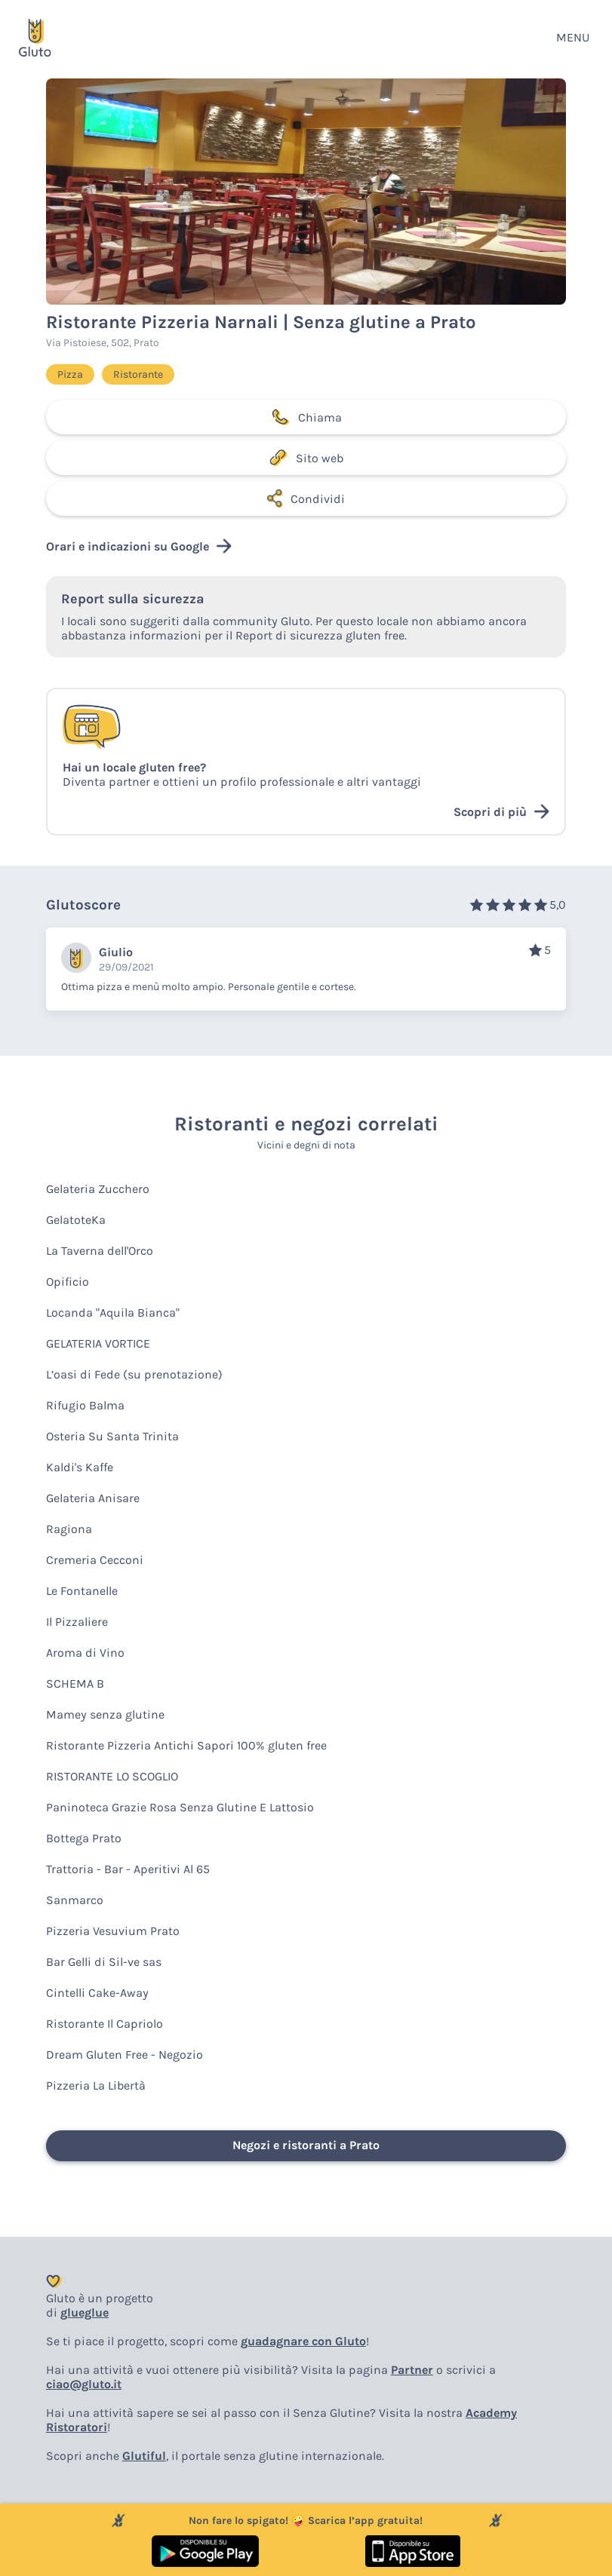 The image size is (612, 2576). Describe the element at coordinates (112, 1436) in the screenshot. I see `Osteria Su Santa Trinita` at that location.